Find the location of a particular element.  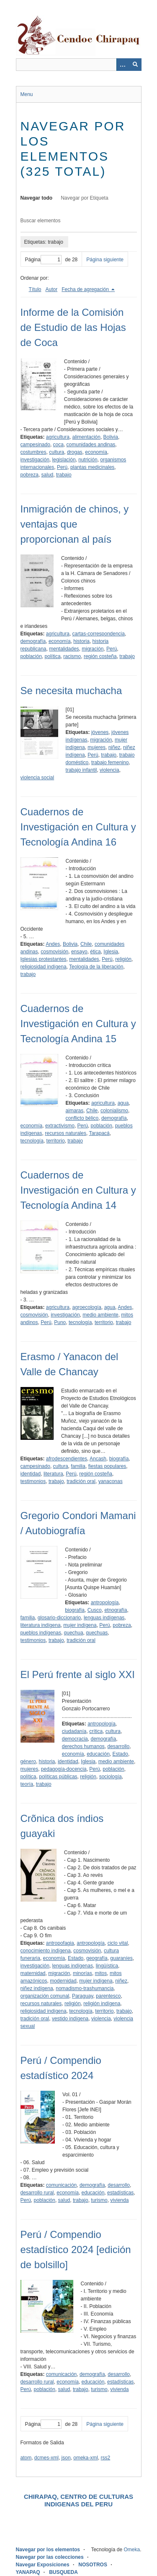

literatura is located at coordinates (53, 1474).